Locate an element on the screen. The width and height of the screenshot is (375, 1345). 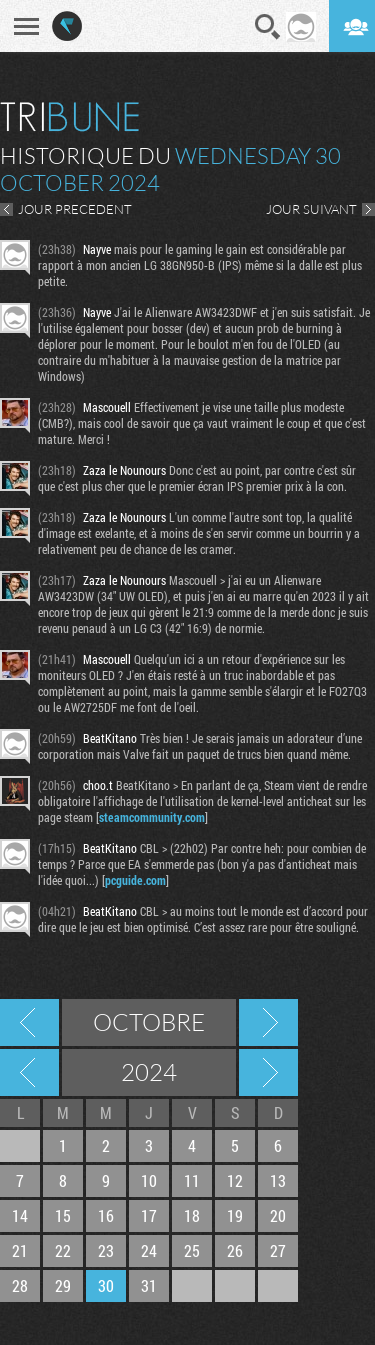
21 is located at coordinates (20, 1250).